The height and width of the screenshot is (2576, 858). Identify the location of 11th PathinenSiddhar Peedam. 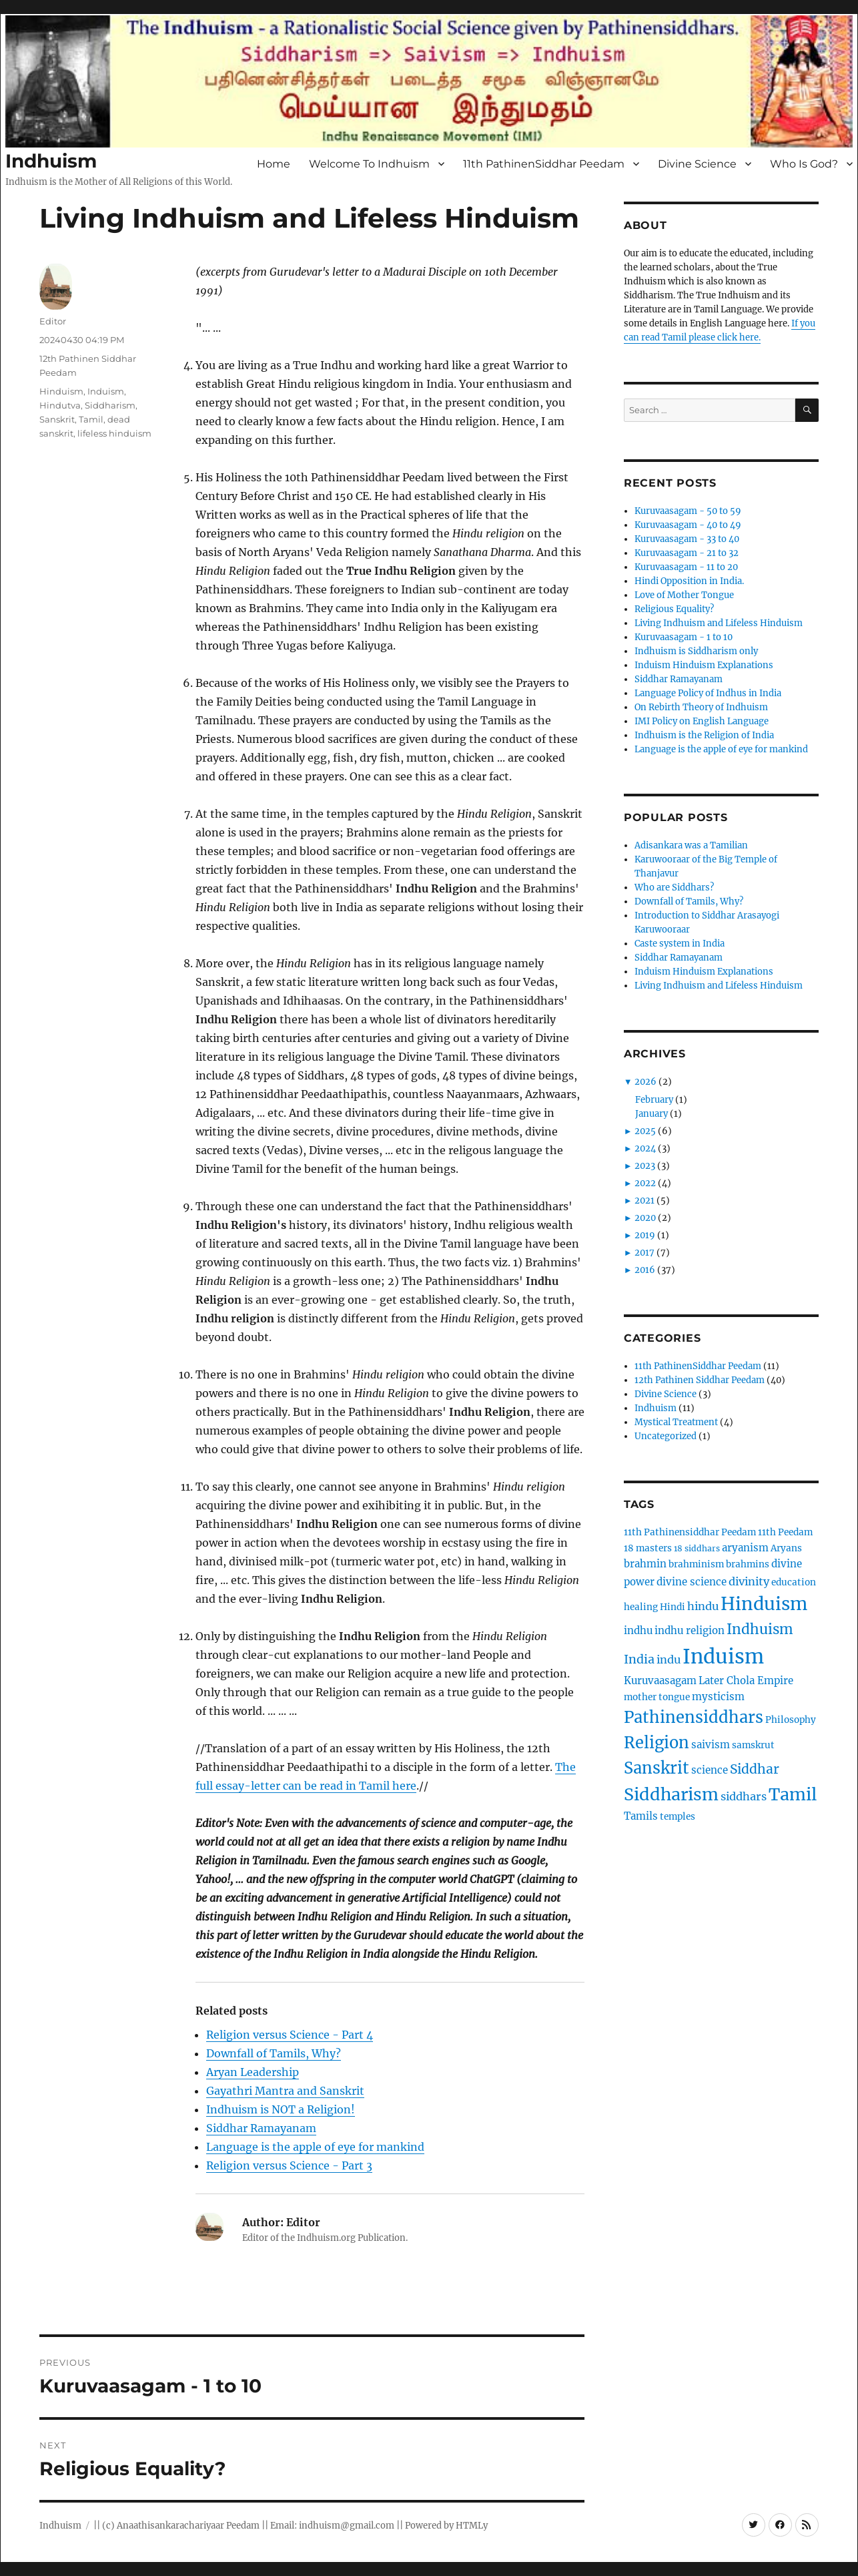
(543, 164).